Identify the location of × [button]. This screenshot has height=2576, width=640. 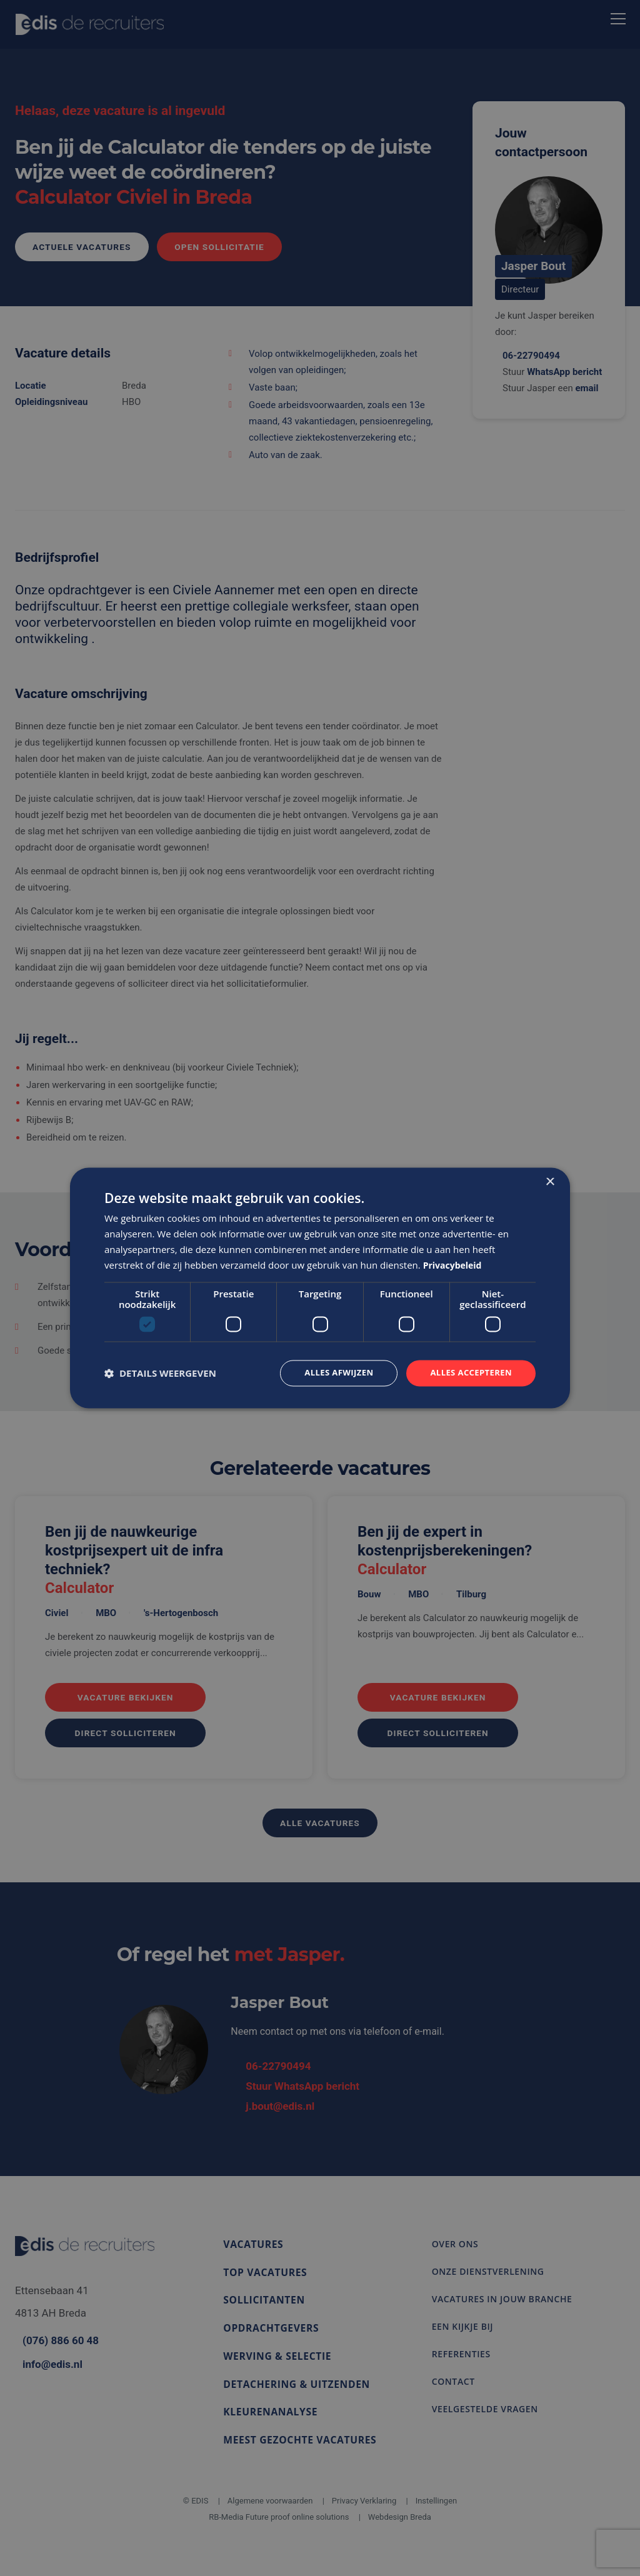
(549, 1181).